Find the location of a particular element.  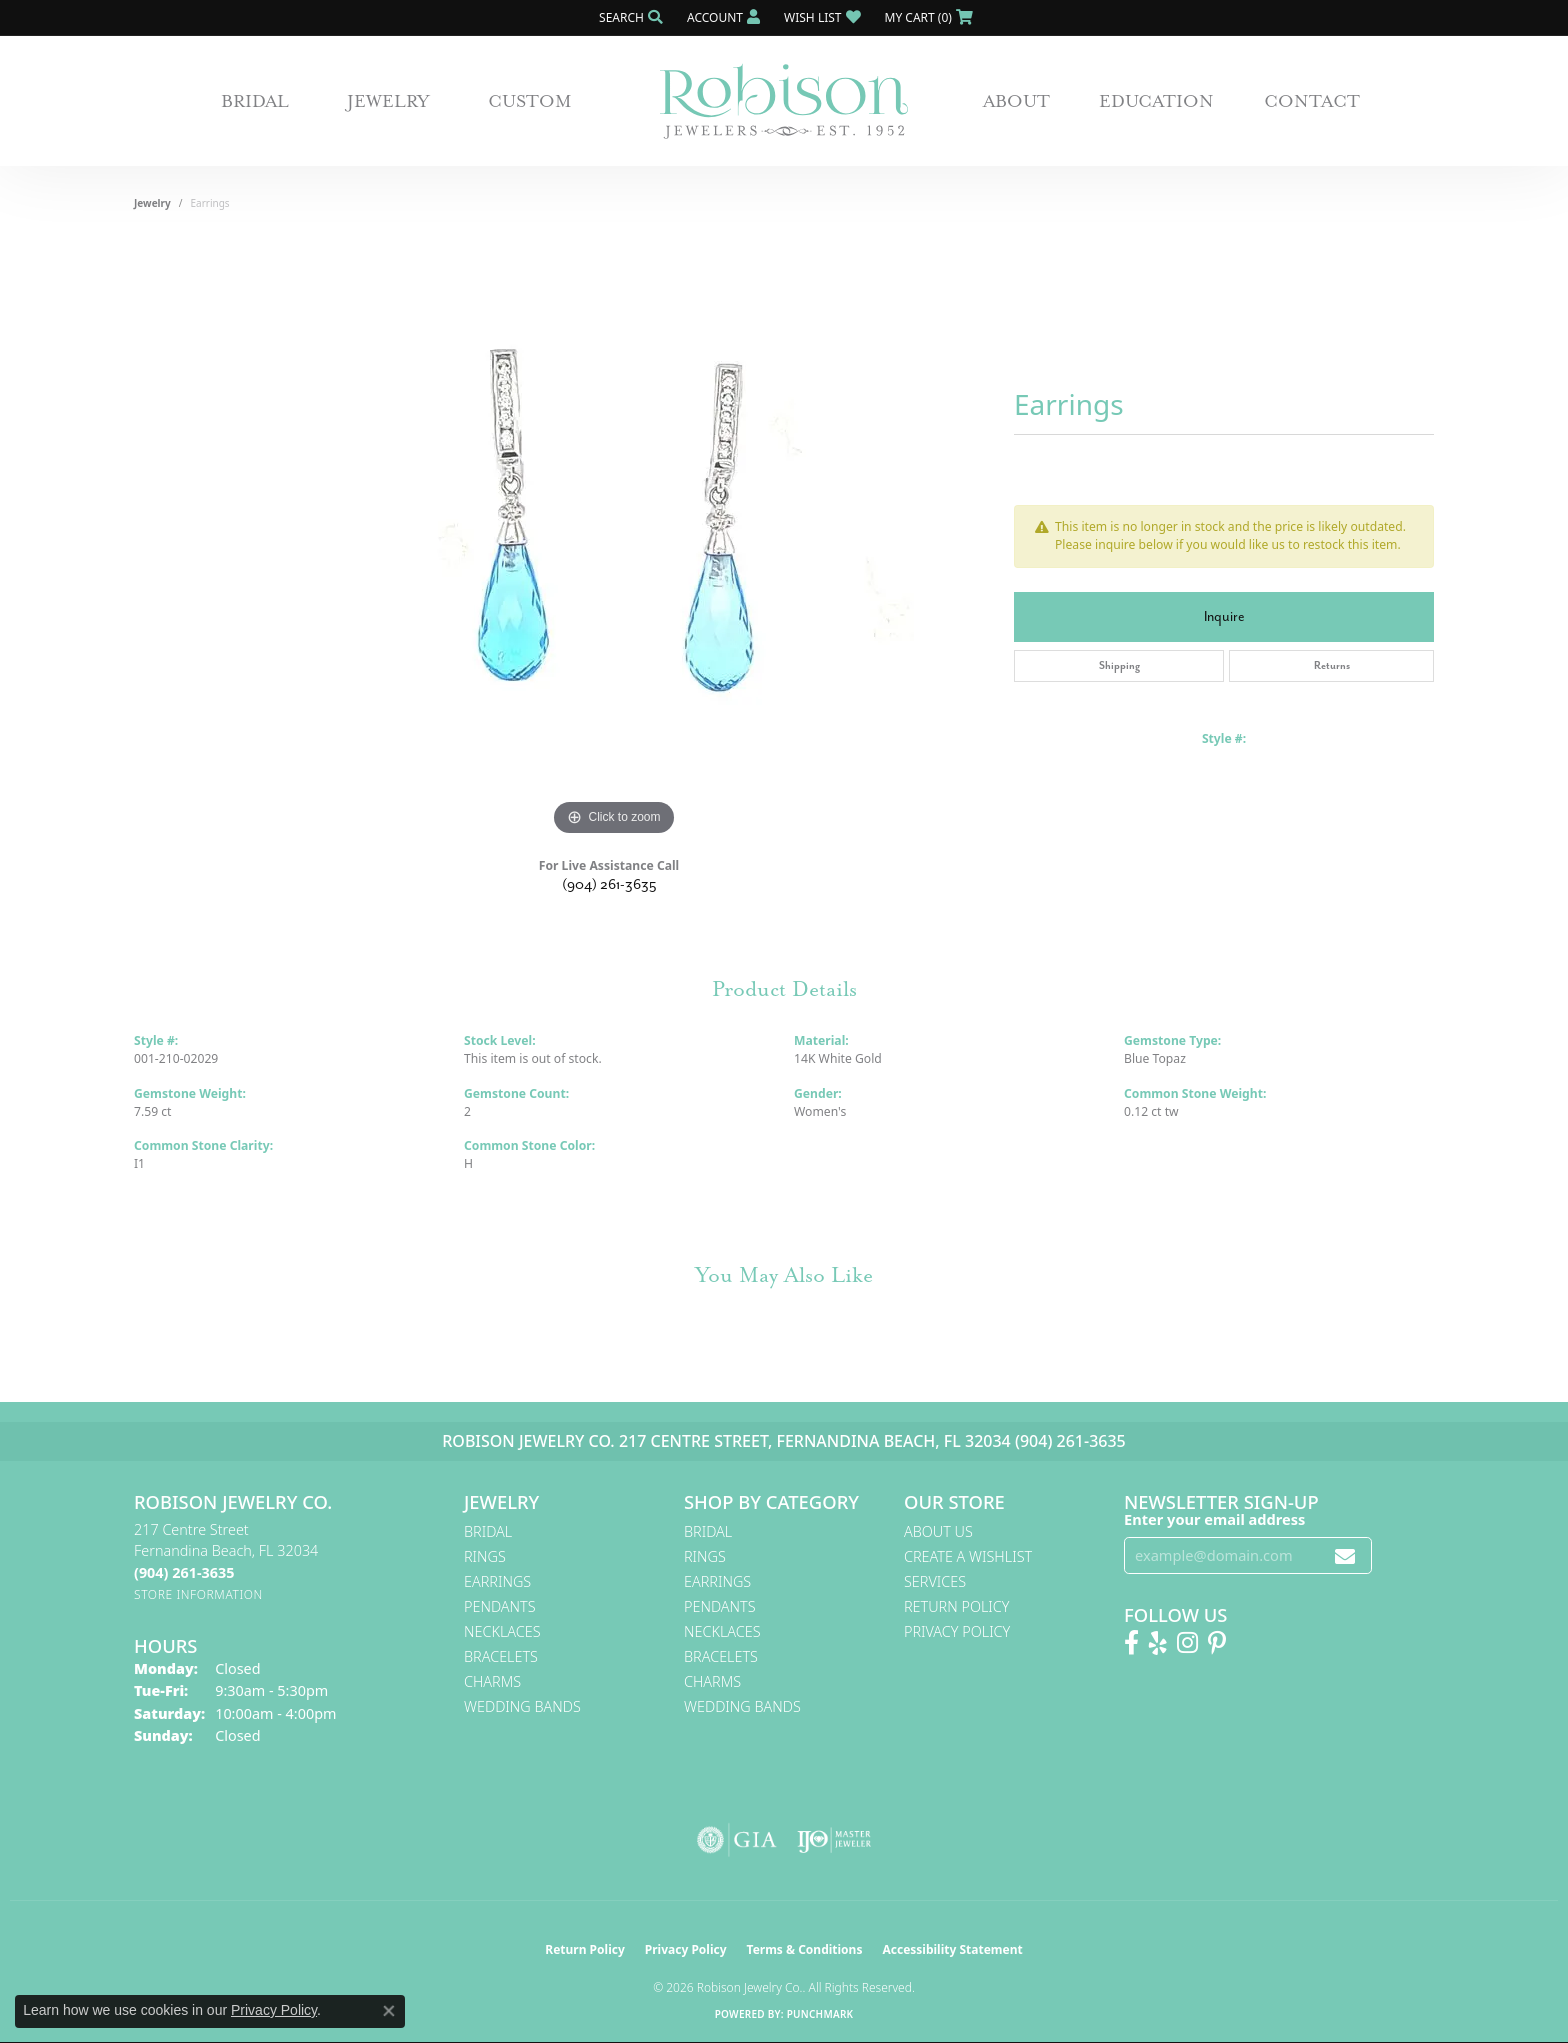

Bridal [menuitem] is located at coordinates (488, 1531).